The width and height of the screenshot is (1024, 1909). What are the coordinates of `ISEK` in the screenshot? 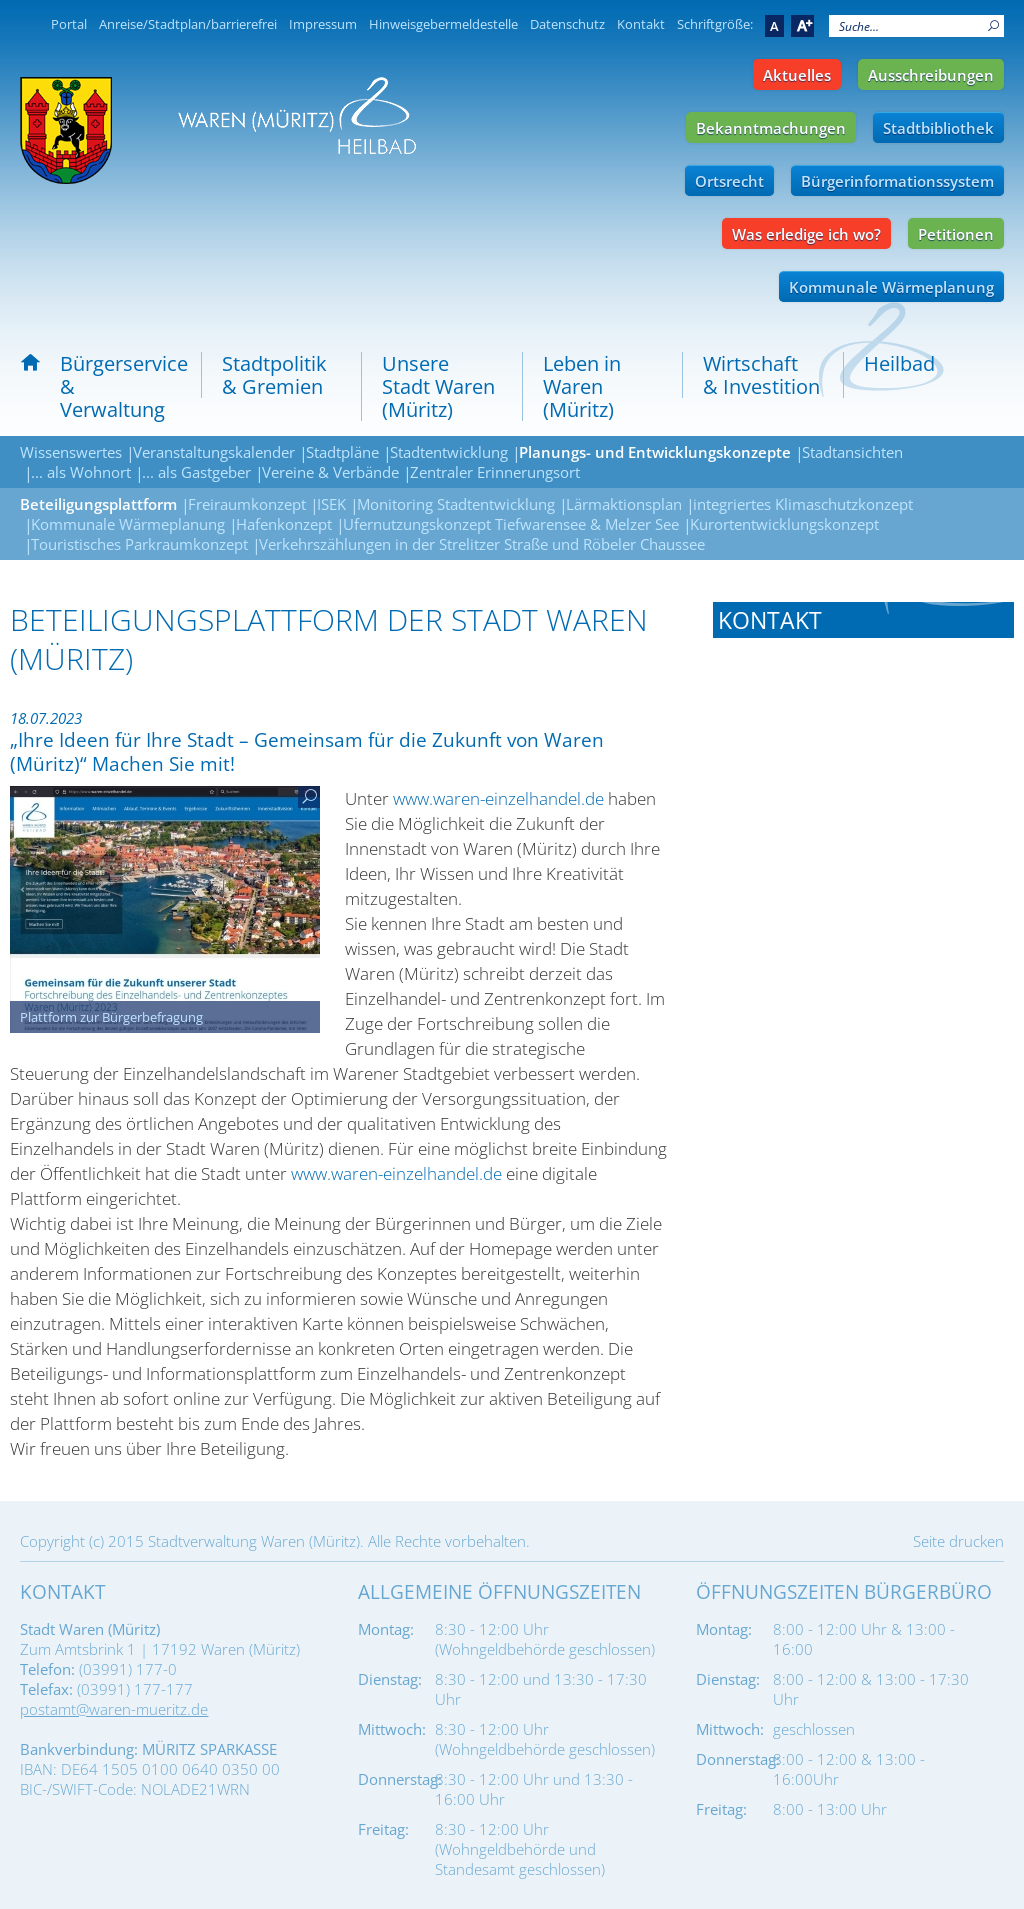 It's located at (331, 504).